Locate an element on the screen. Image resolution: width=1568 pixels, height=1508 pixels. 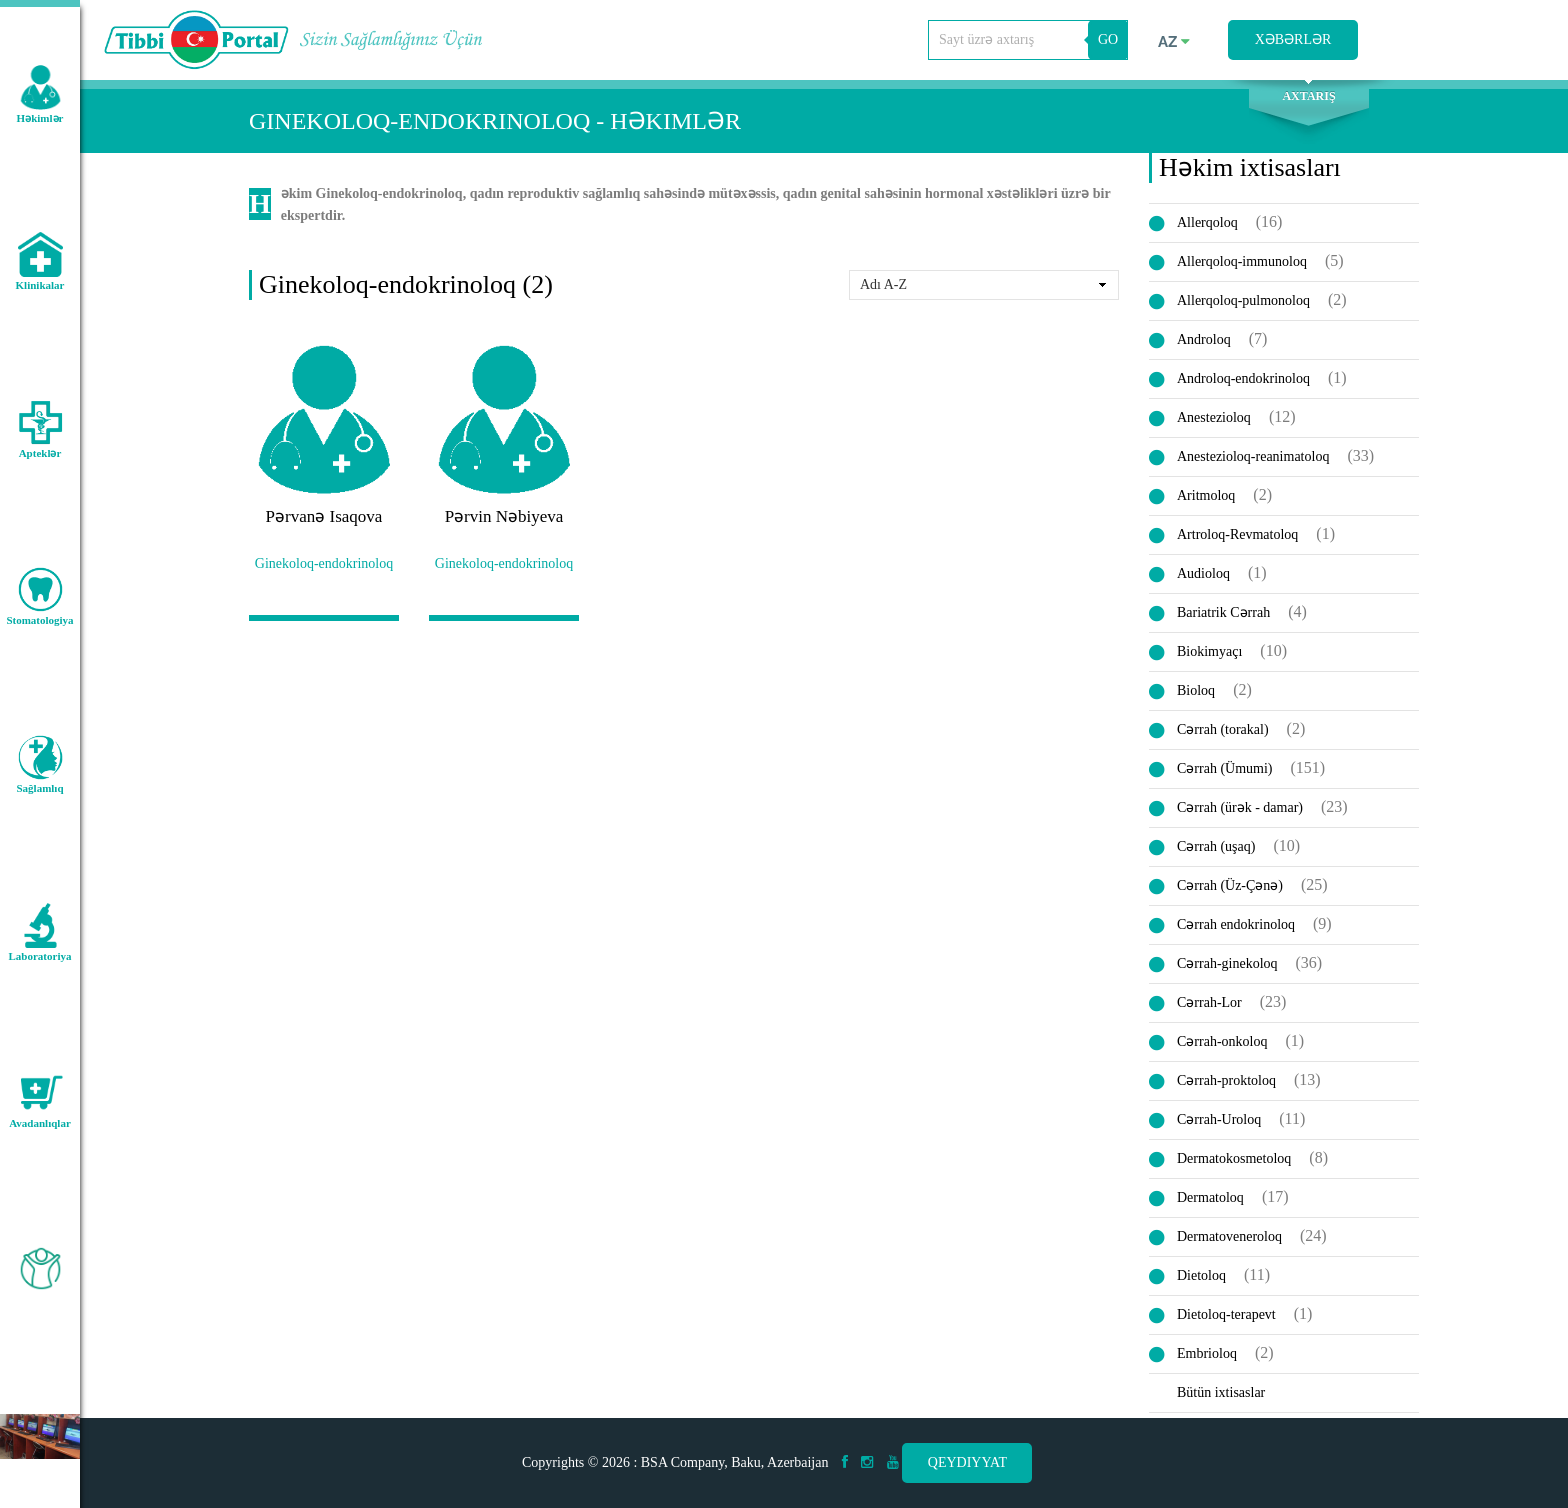
Dietoloq-terapevt is located at coordinates (1226, 1319).